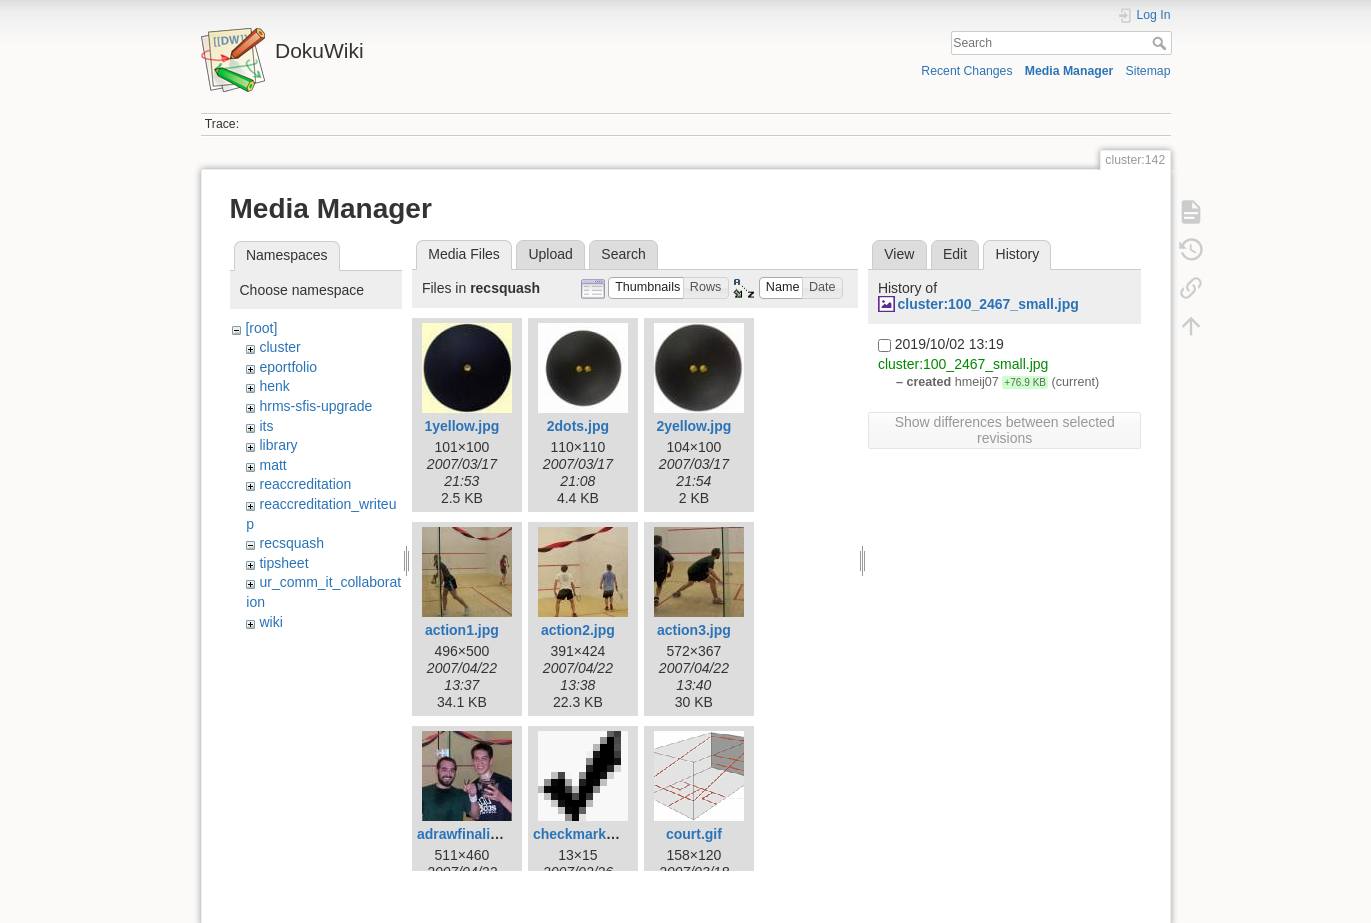 The width and height of the screenshot is (1371, 923). Describe the element at coordinates (955, 254) in the screenshot. I see `Edit` at that location.